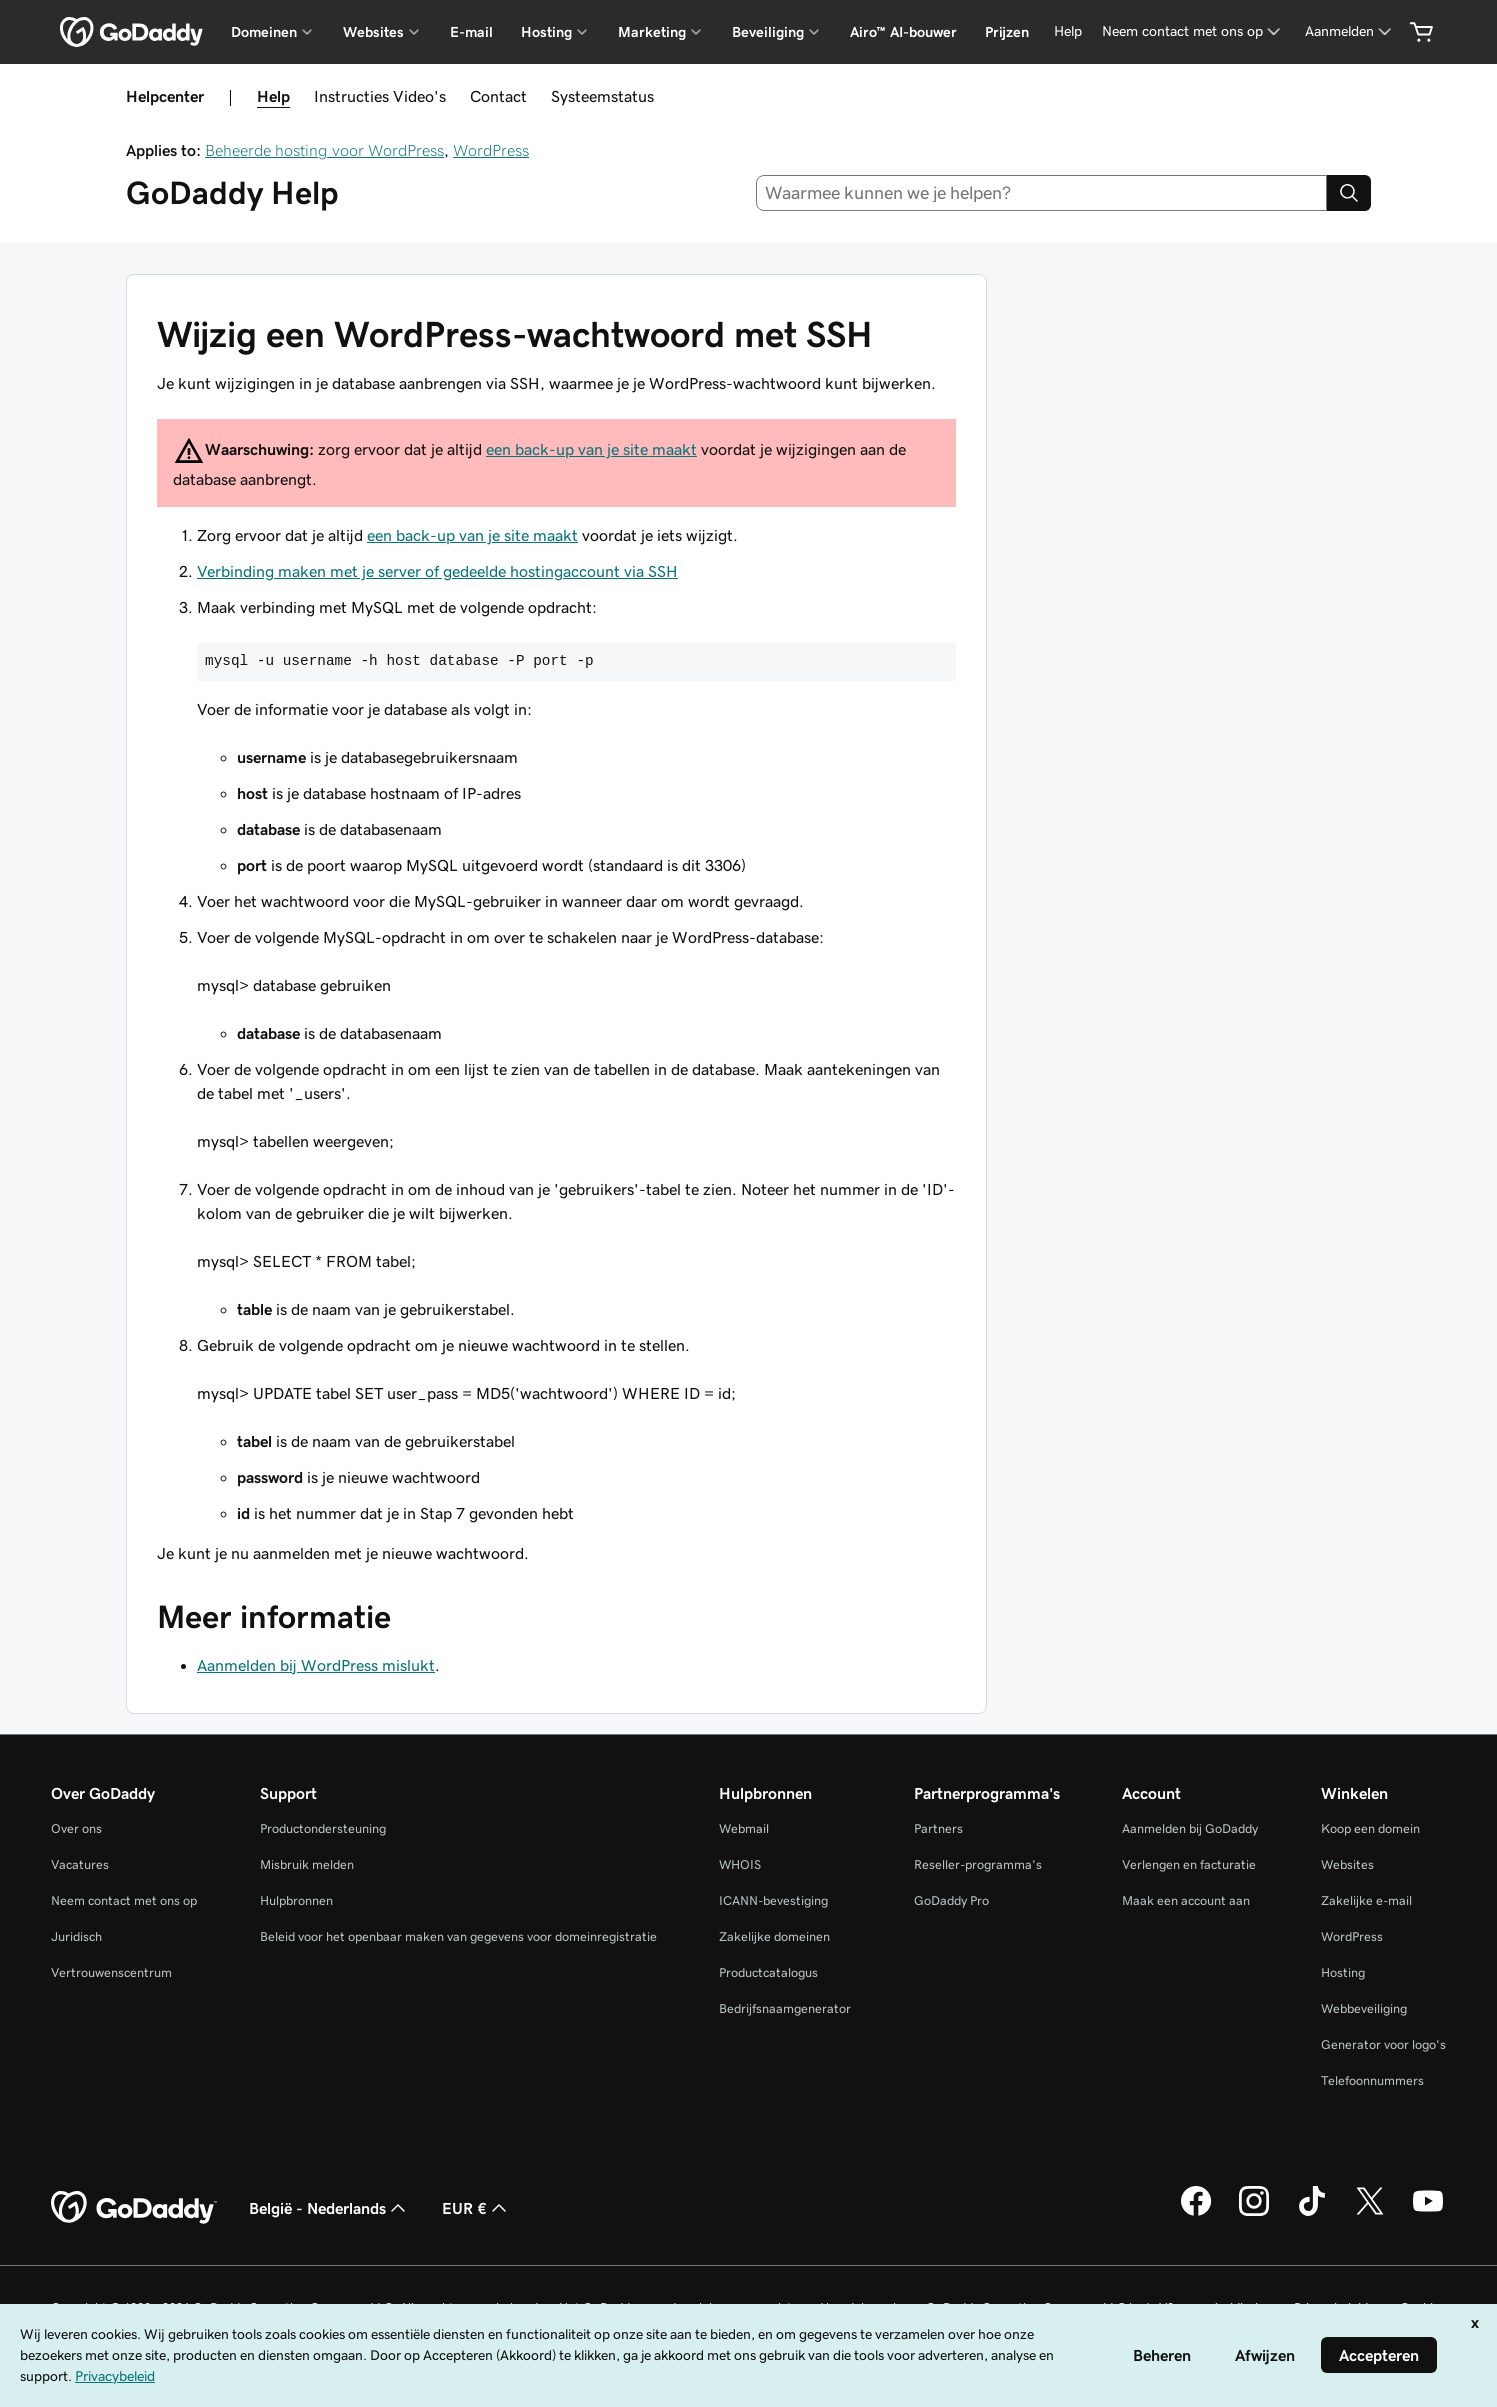 The image size is (1497, 2407). What do you see at coordinates (1428, 2213) in the screenshot?
I see `[GoDaddy op YouTube]` at bounding box center [1428, 2213].